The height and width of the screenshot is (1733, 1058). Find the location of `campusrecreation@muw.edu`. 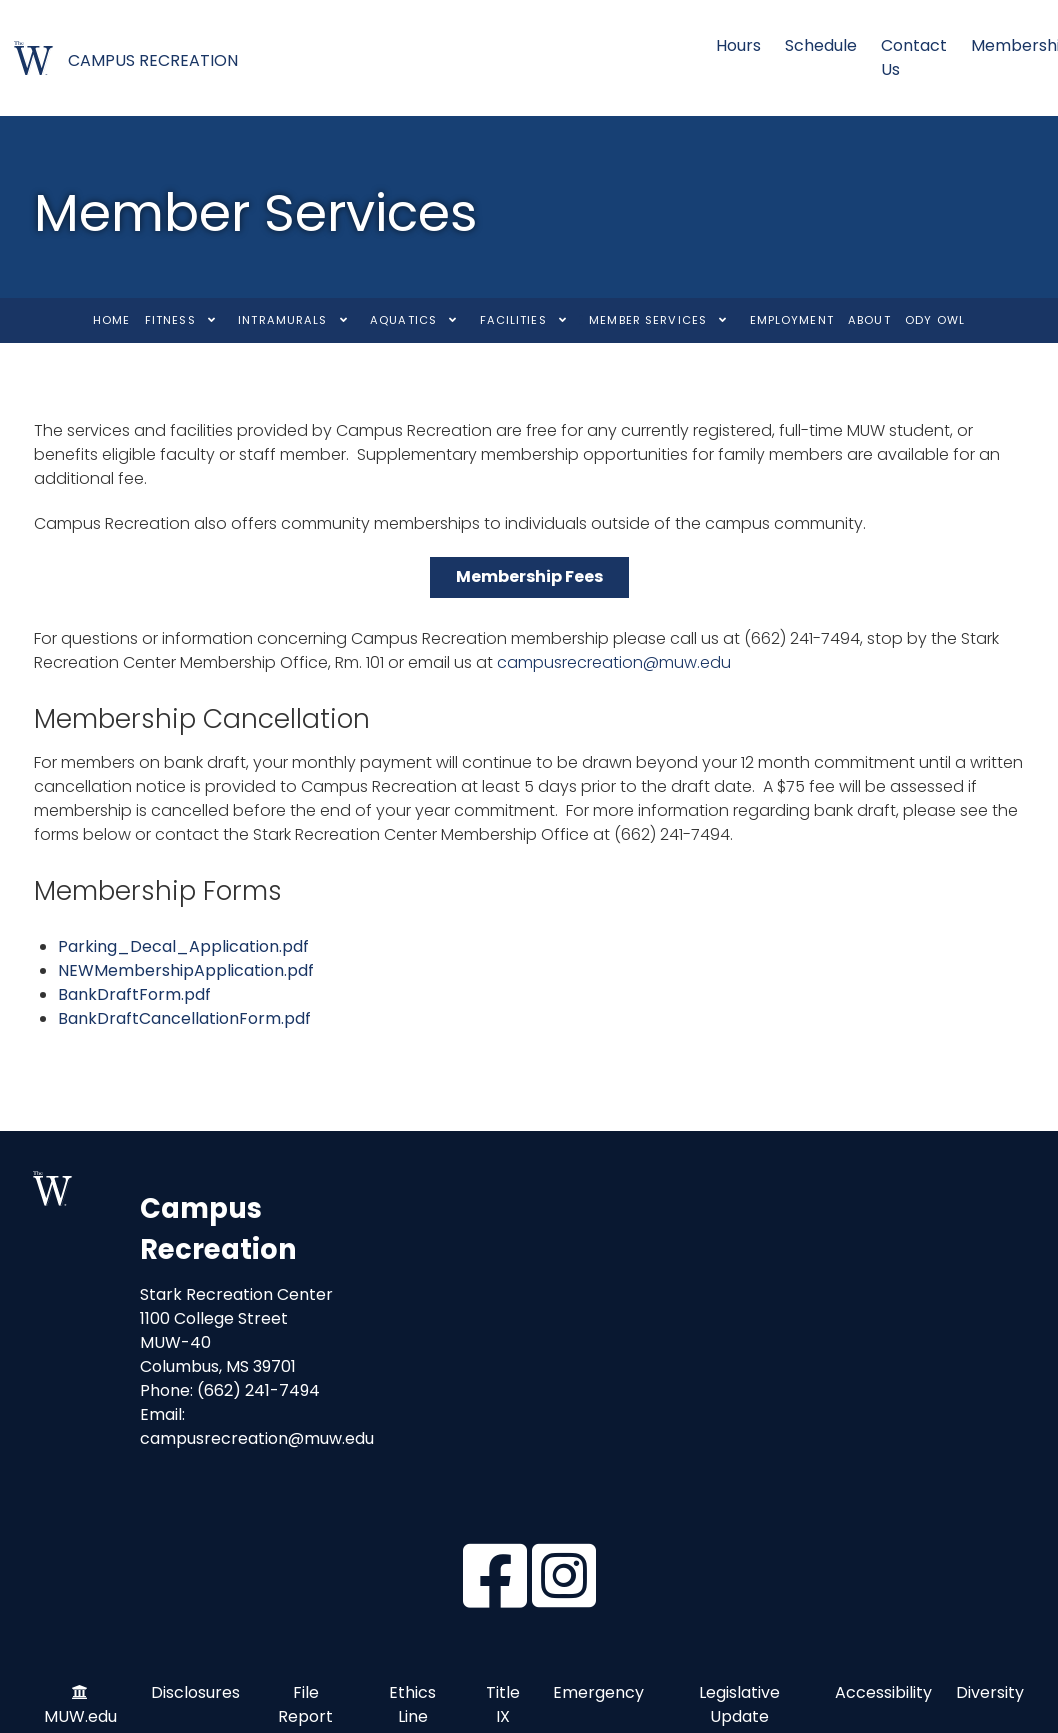

campusrecreation@muw.edu is located at coordinates (614, 662).